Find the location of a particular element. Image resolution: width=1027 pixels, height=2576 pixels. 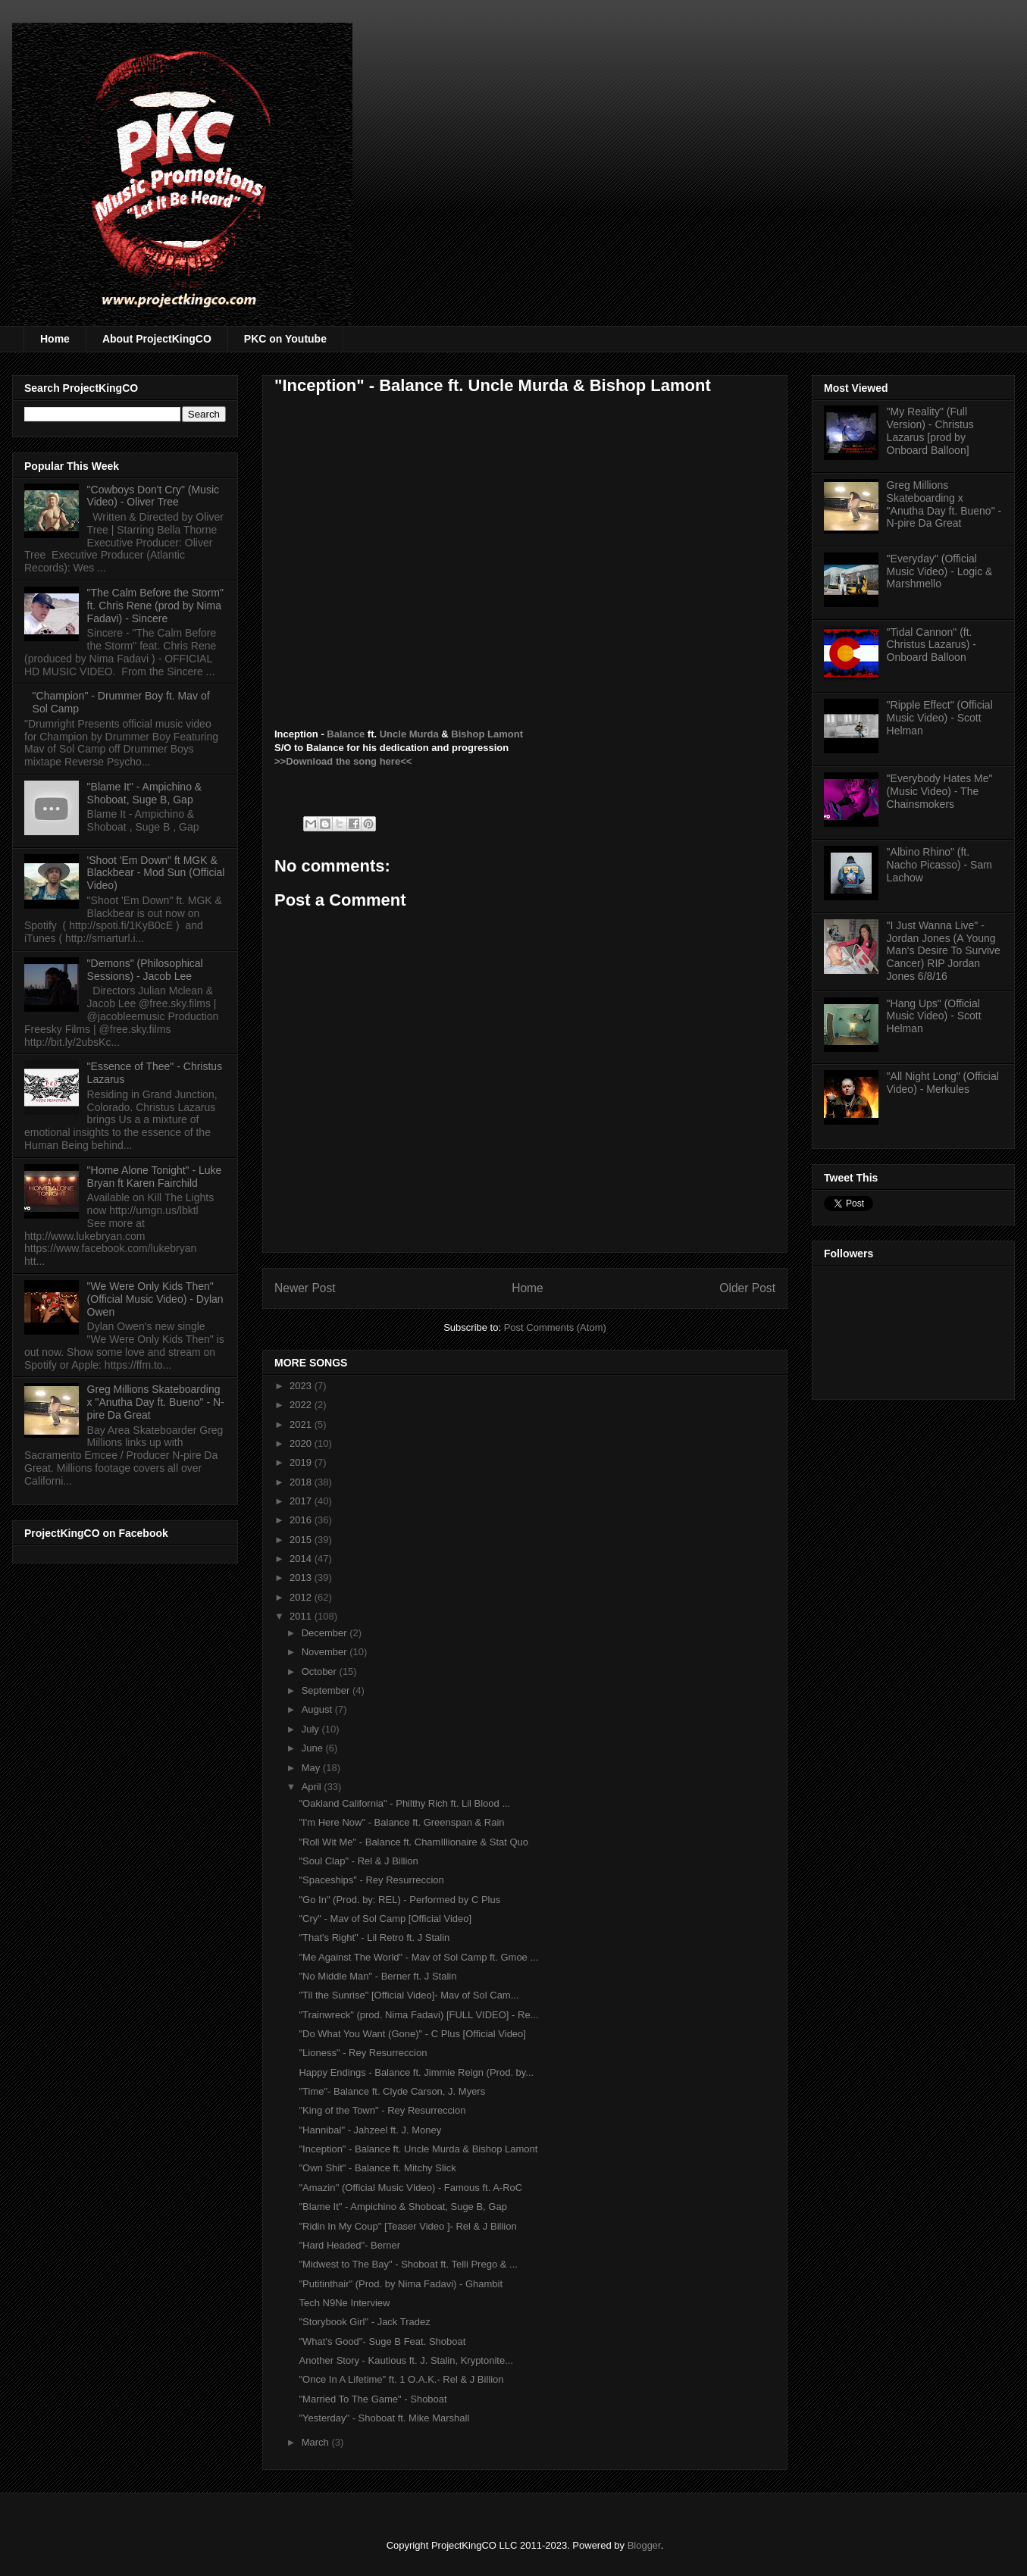

Blogger is located at coordinates (644, 2545).